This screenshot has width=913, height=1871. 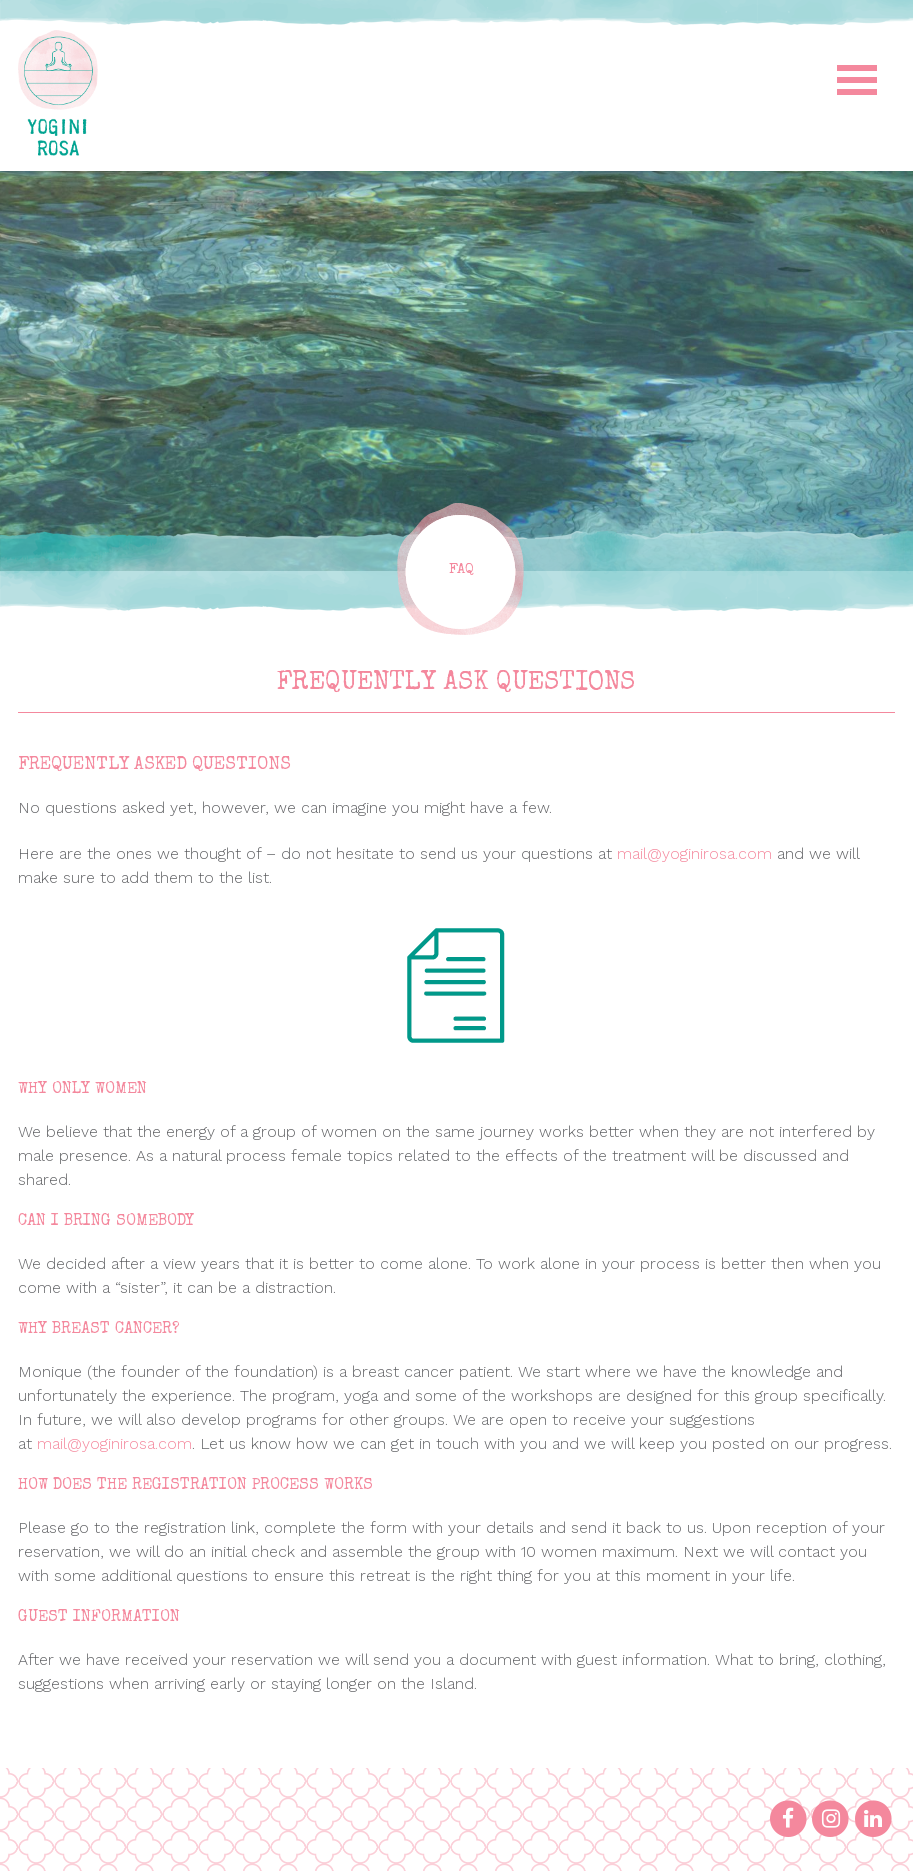 I want to click on mail@yoginirosa.com, so click(x=694, y=853).